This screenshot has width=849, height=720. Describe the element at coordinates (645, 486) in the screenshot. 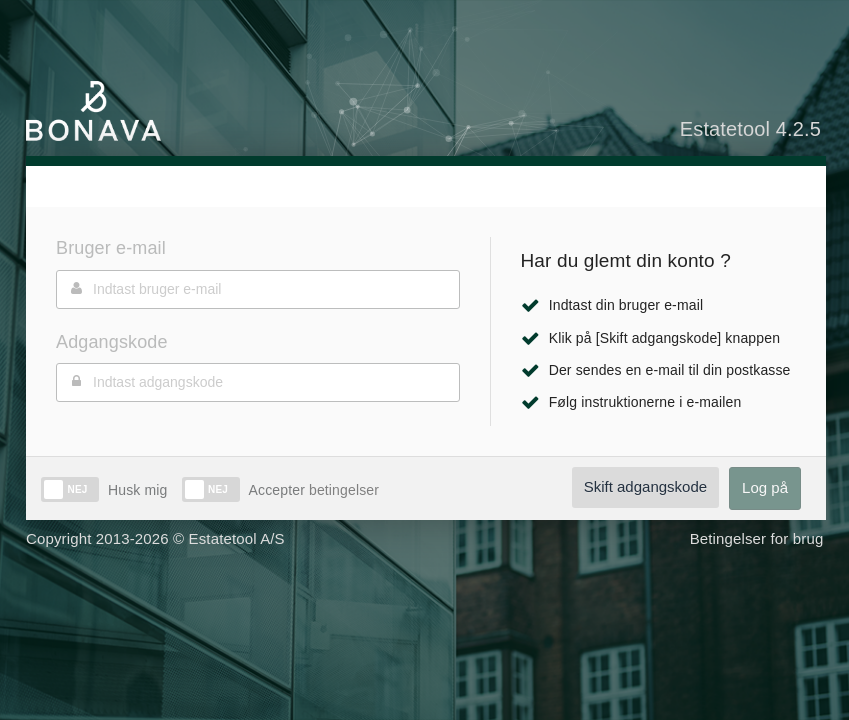

I see `Skift adgangskode` at that location.